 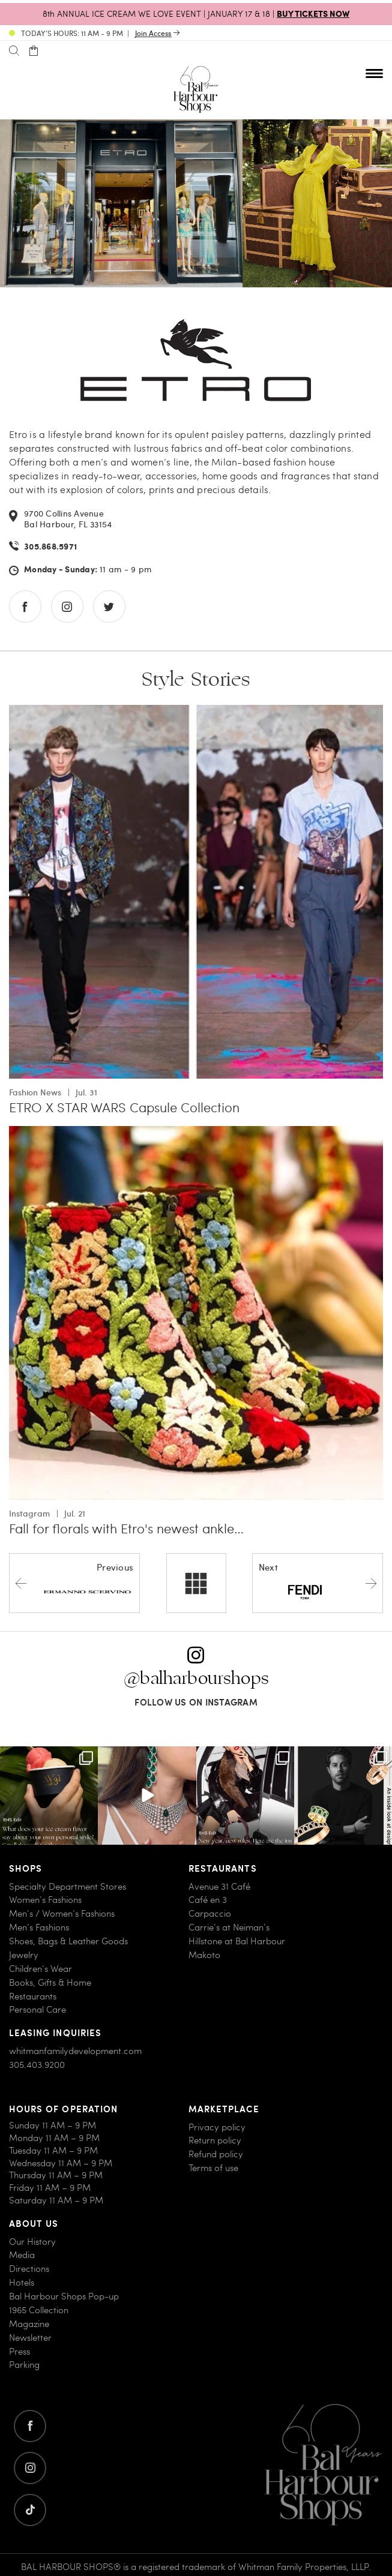 I want to click on Fall for florals with Etro's newest ankle…, so click(x=126, y=1528).